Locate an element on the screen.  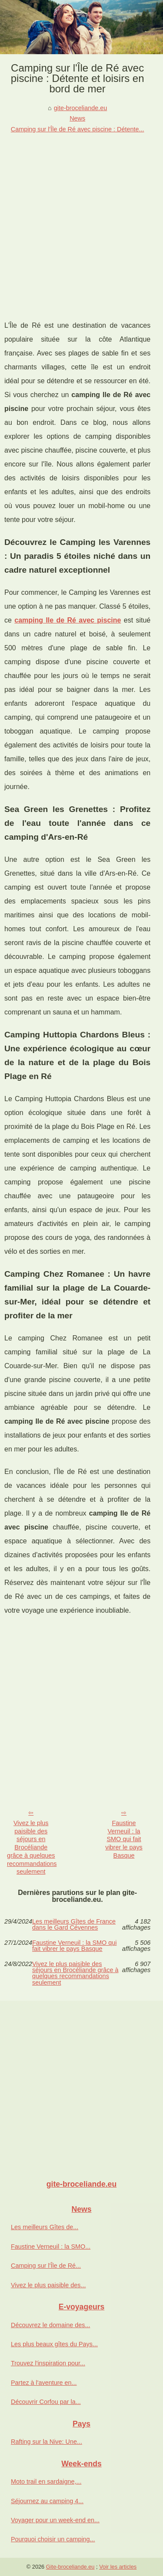
Rafting sur la Nive: Une... is located at coordinates (46, 2441).